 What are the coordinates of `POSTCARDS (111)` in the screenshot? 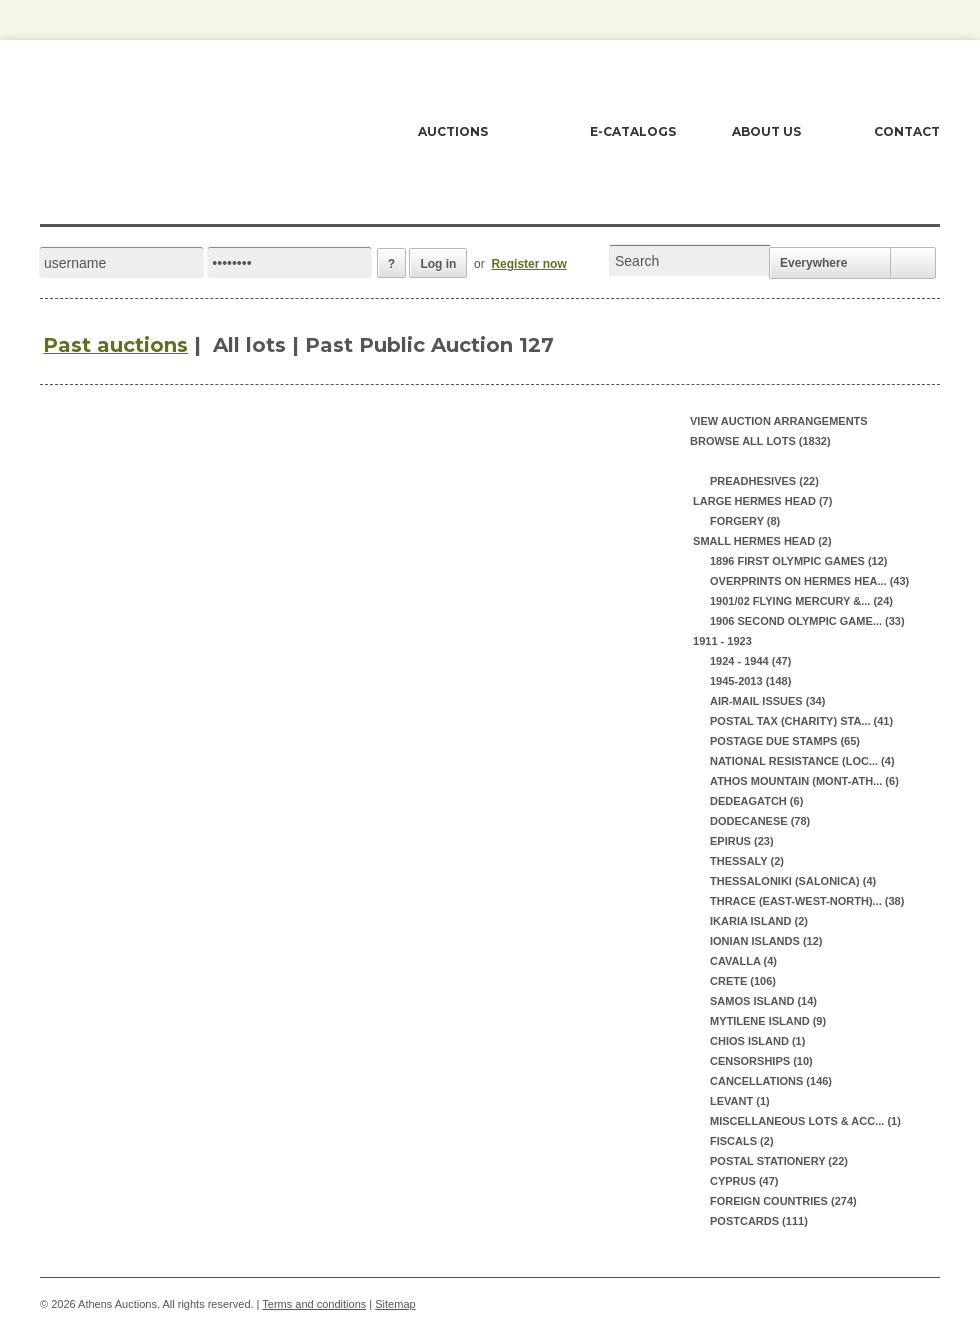 It's located at (759, 1221).